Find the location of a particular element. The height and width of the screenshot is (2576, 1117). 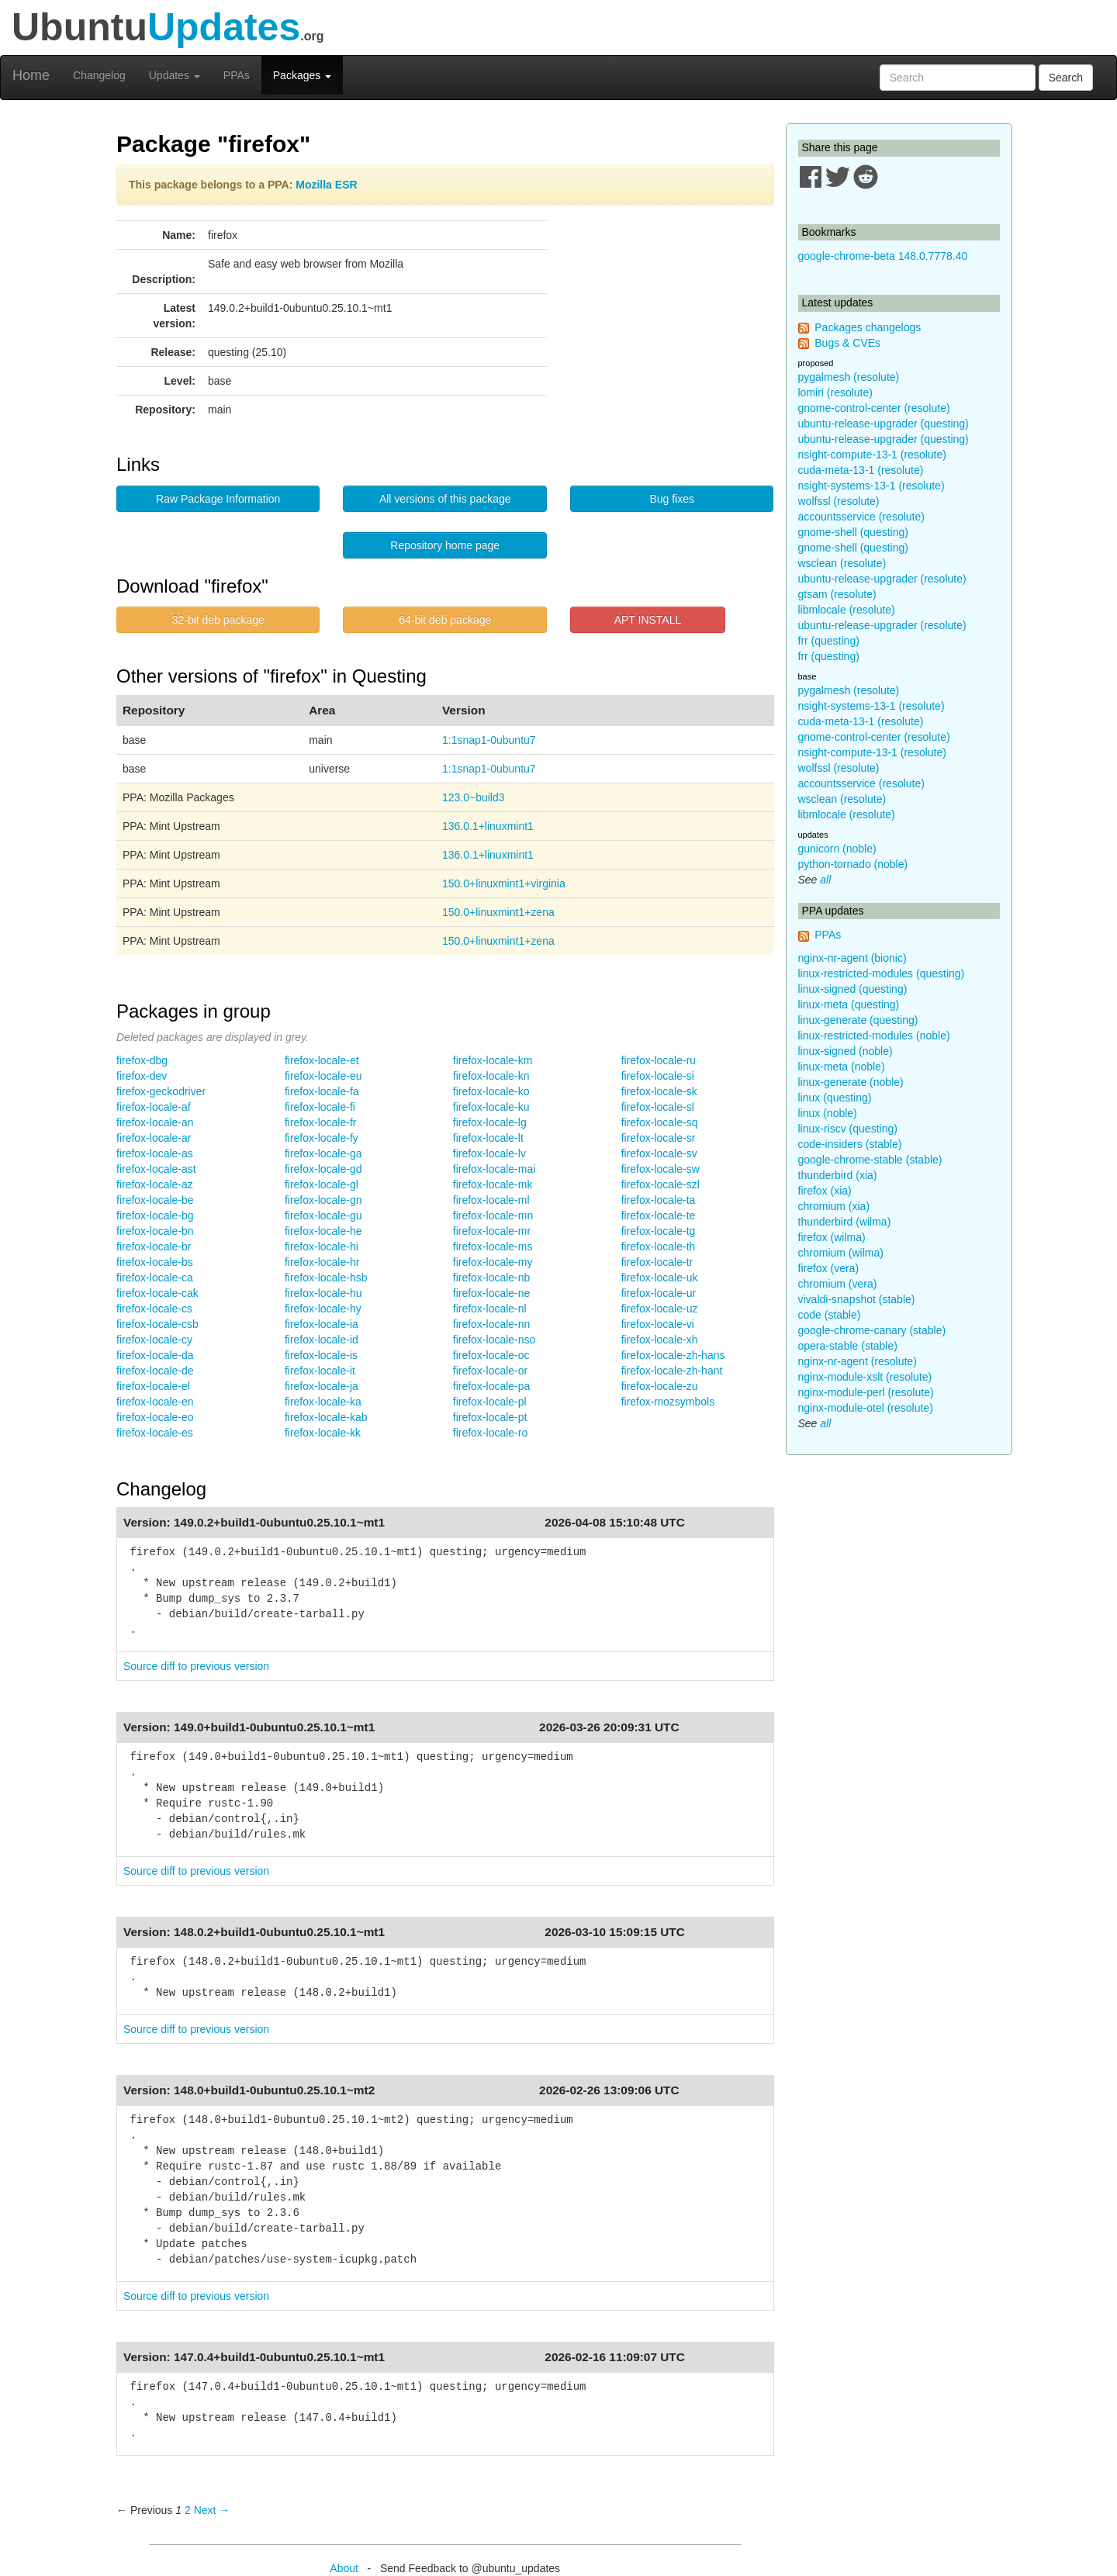

About is located at coordinates (344, 2568).